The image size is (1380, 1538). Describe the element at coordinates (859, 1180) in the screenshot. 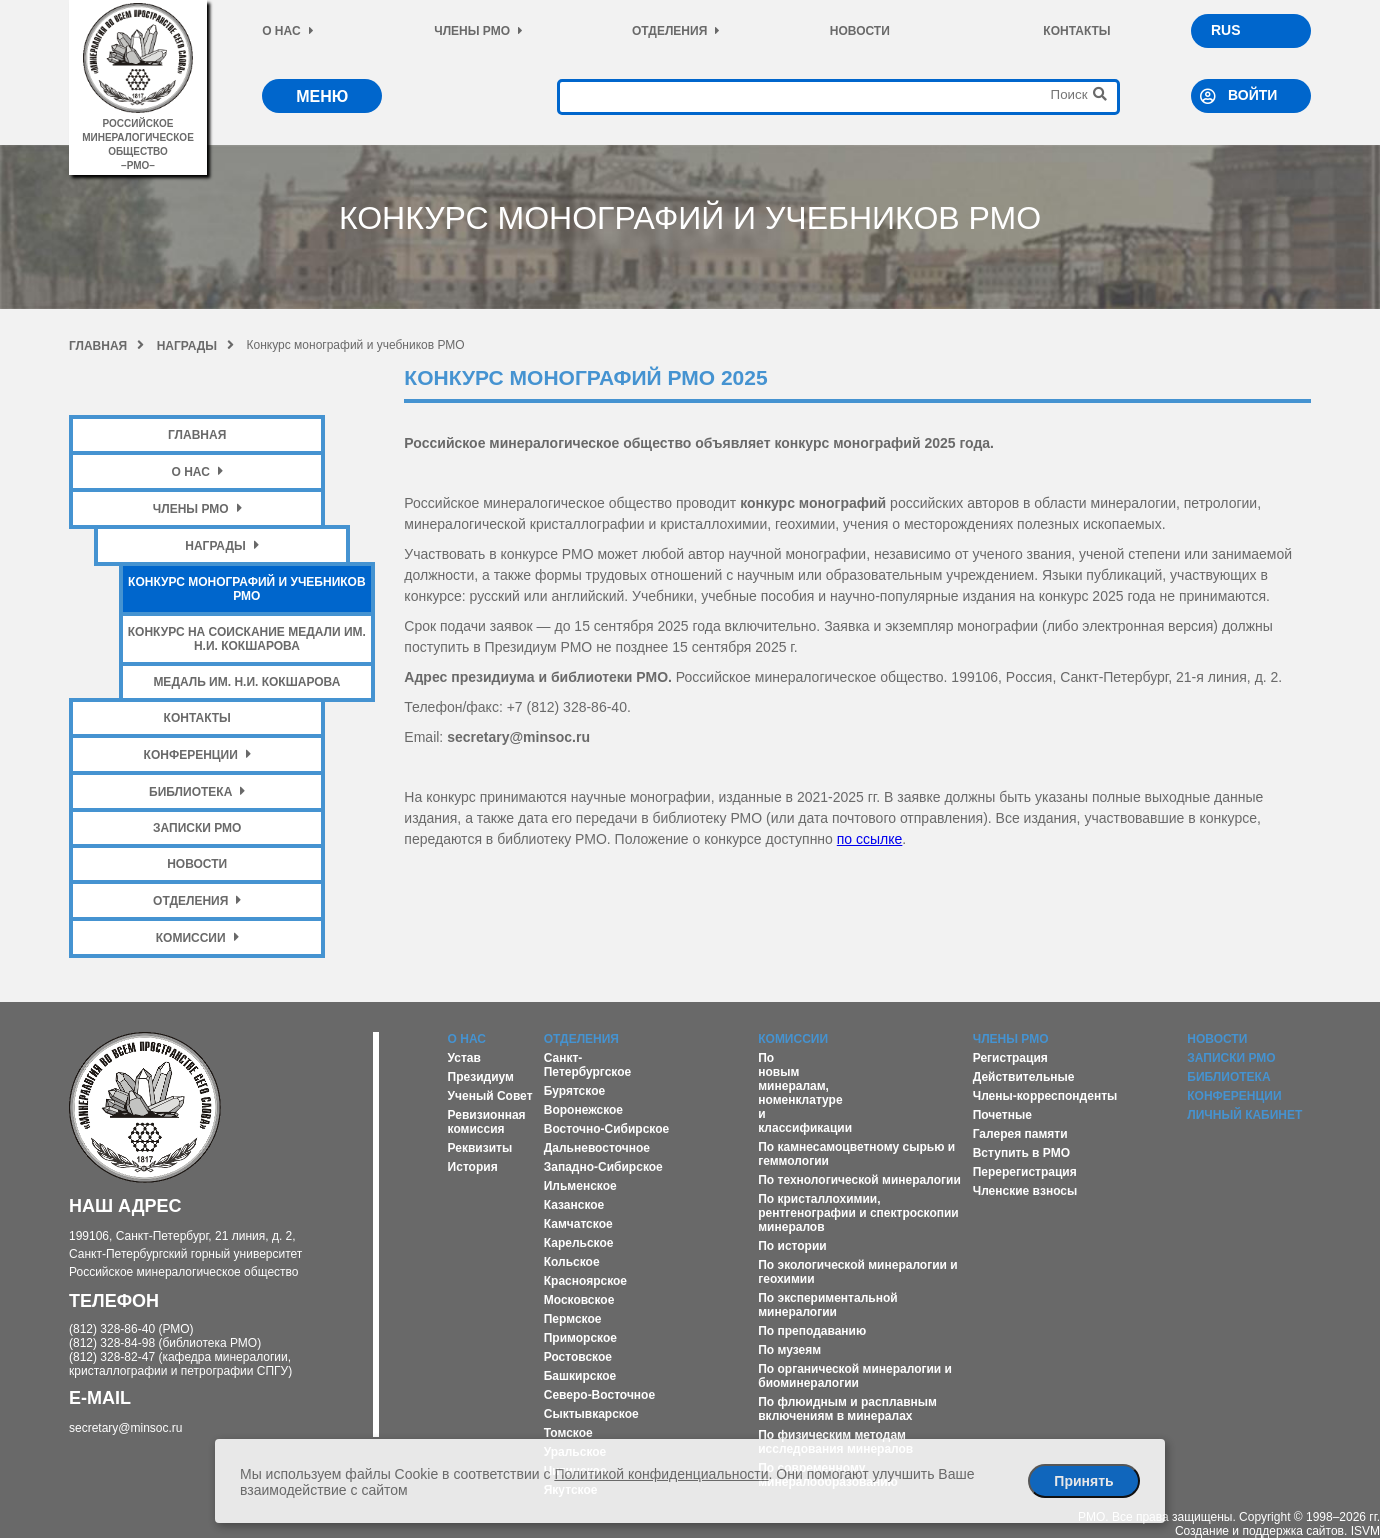

I see `По технологической минералогии` at that location.